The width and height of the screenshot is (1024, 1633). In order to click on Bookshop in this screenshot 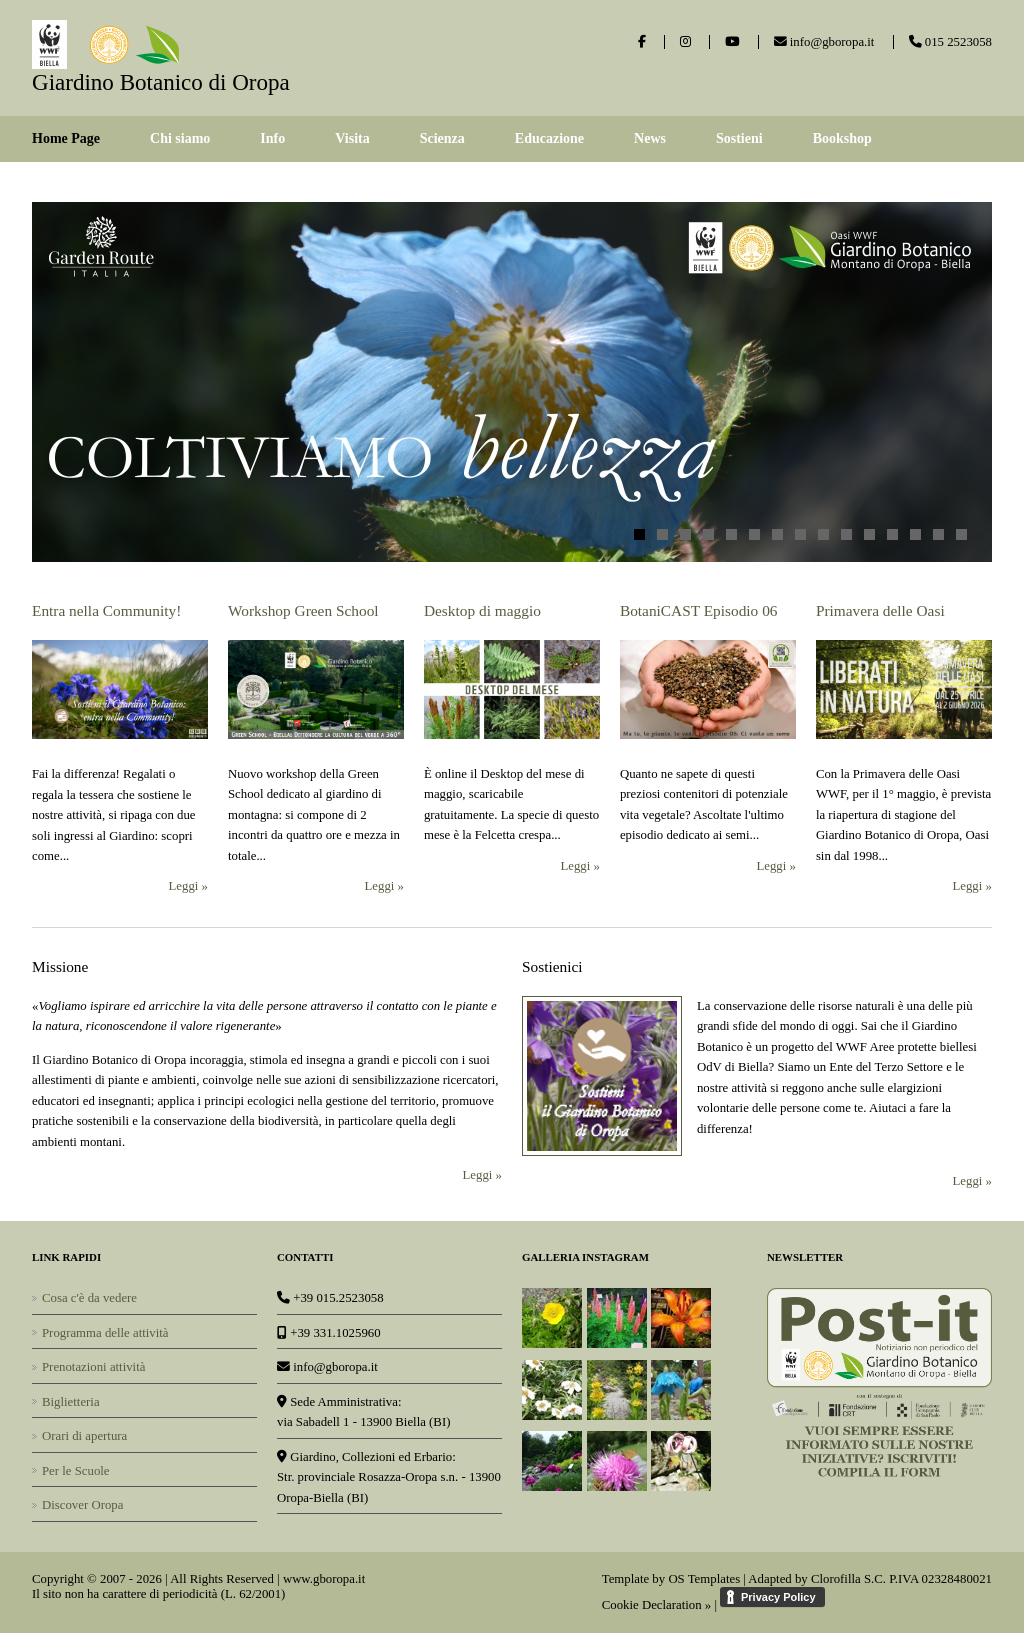, I will do `click(842, 138)`.